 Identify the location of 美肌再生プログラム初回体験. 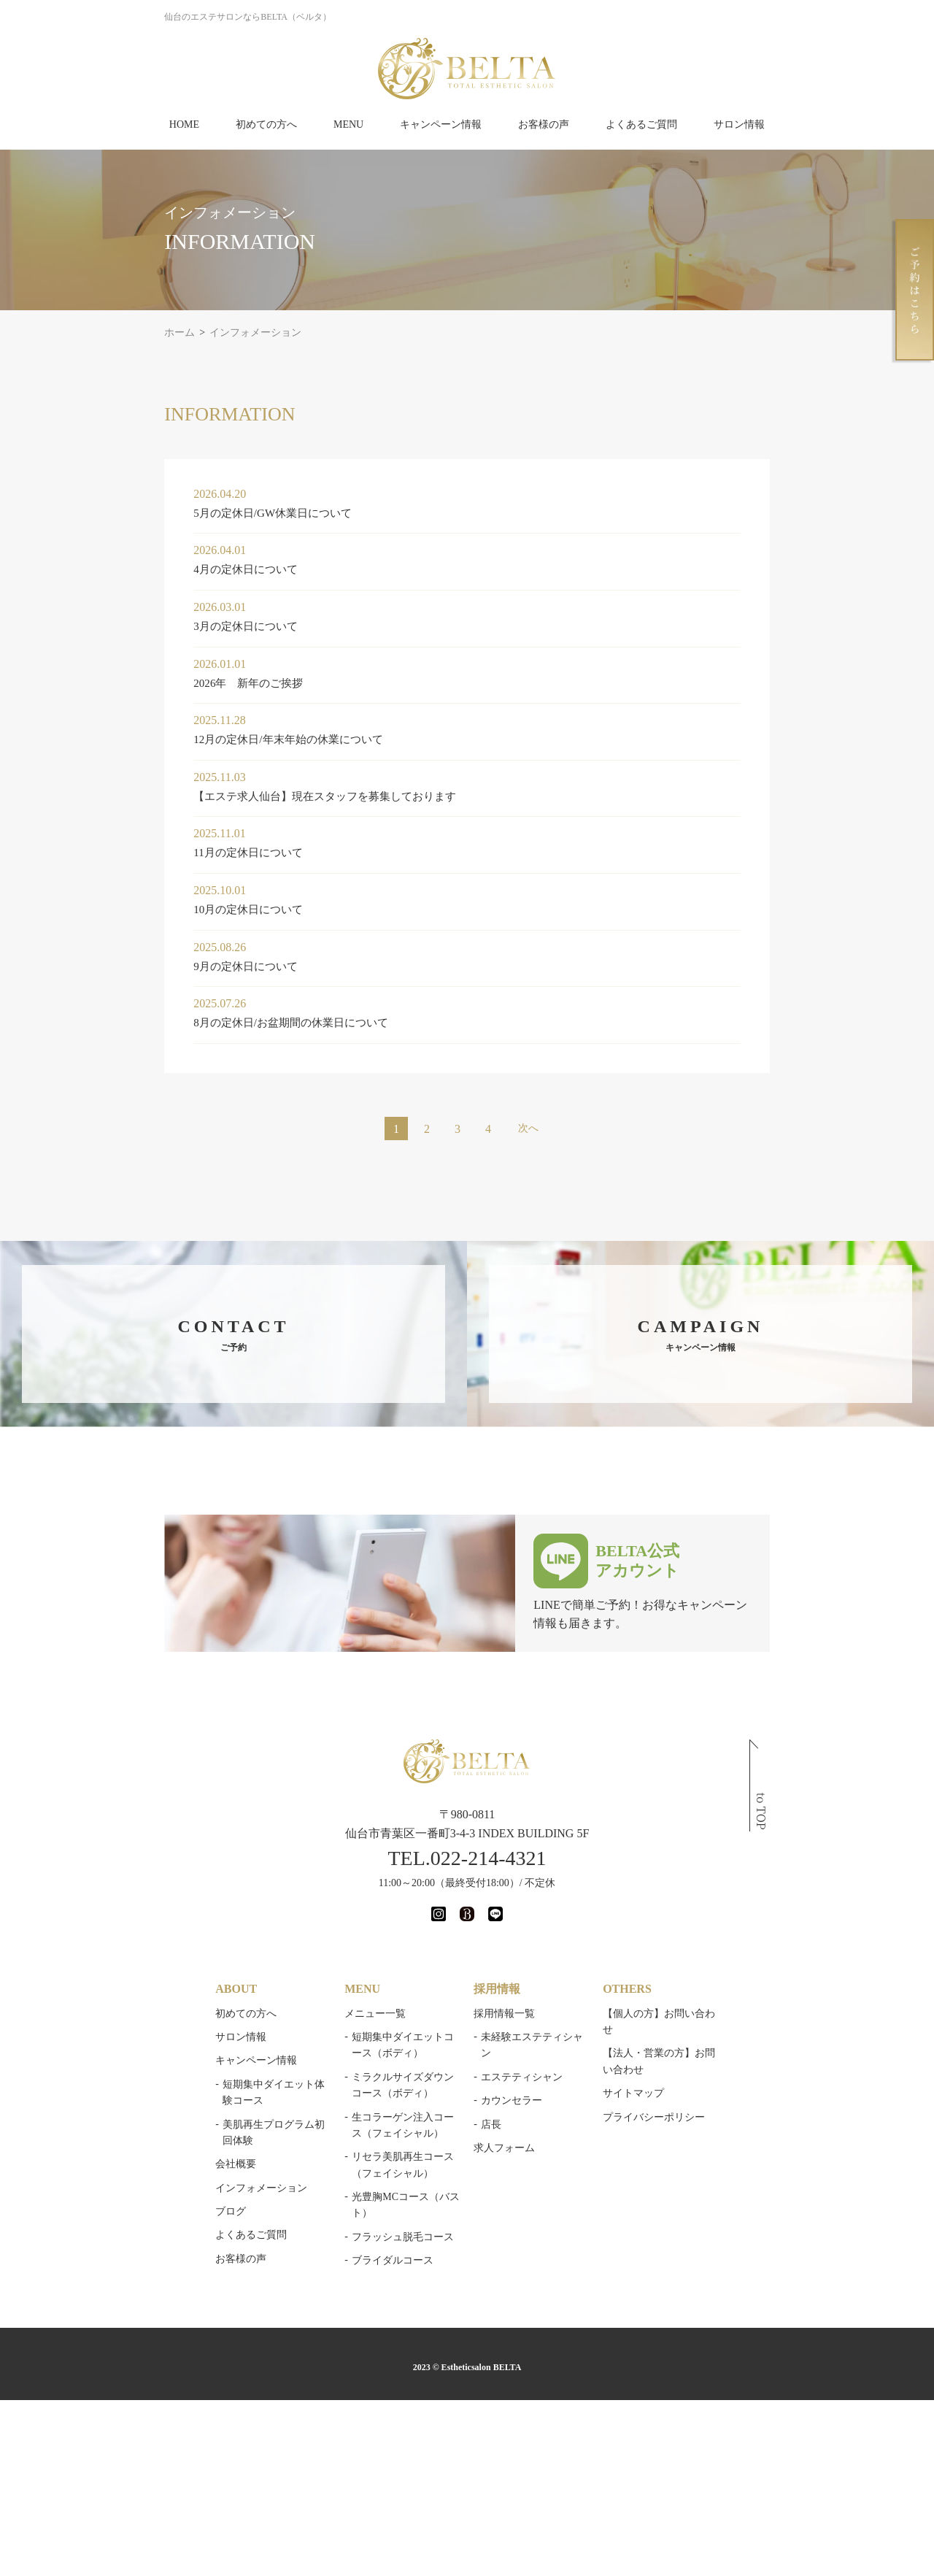
(175, 2107).